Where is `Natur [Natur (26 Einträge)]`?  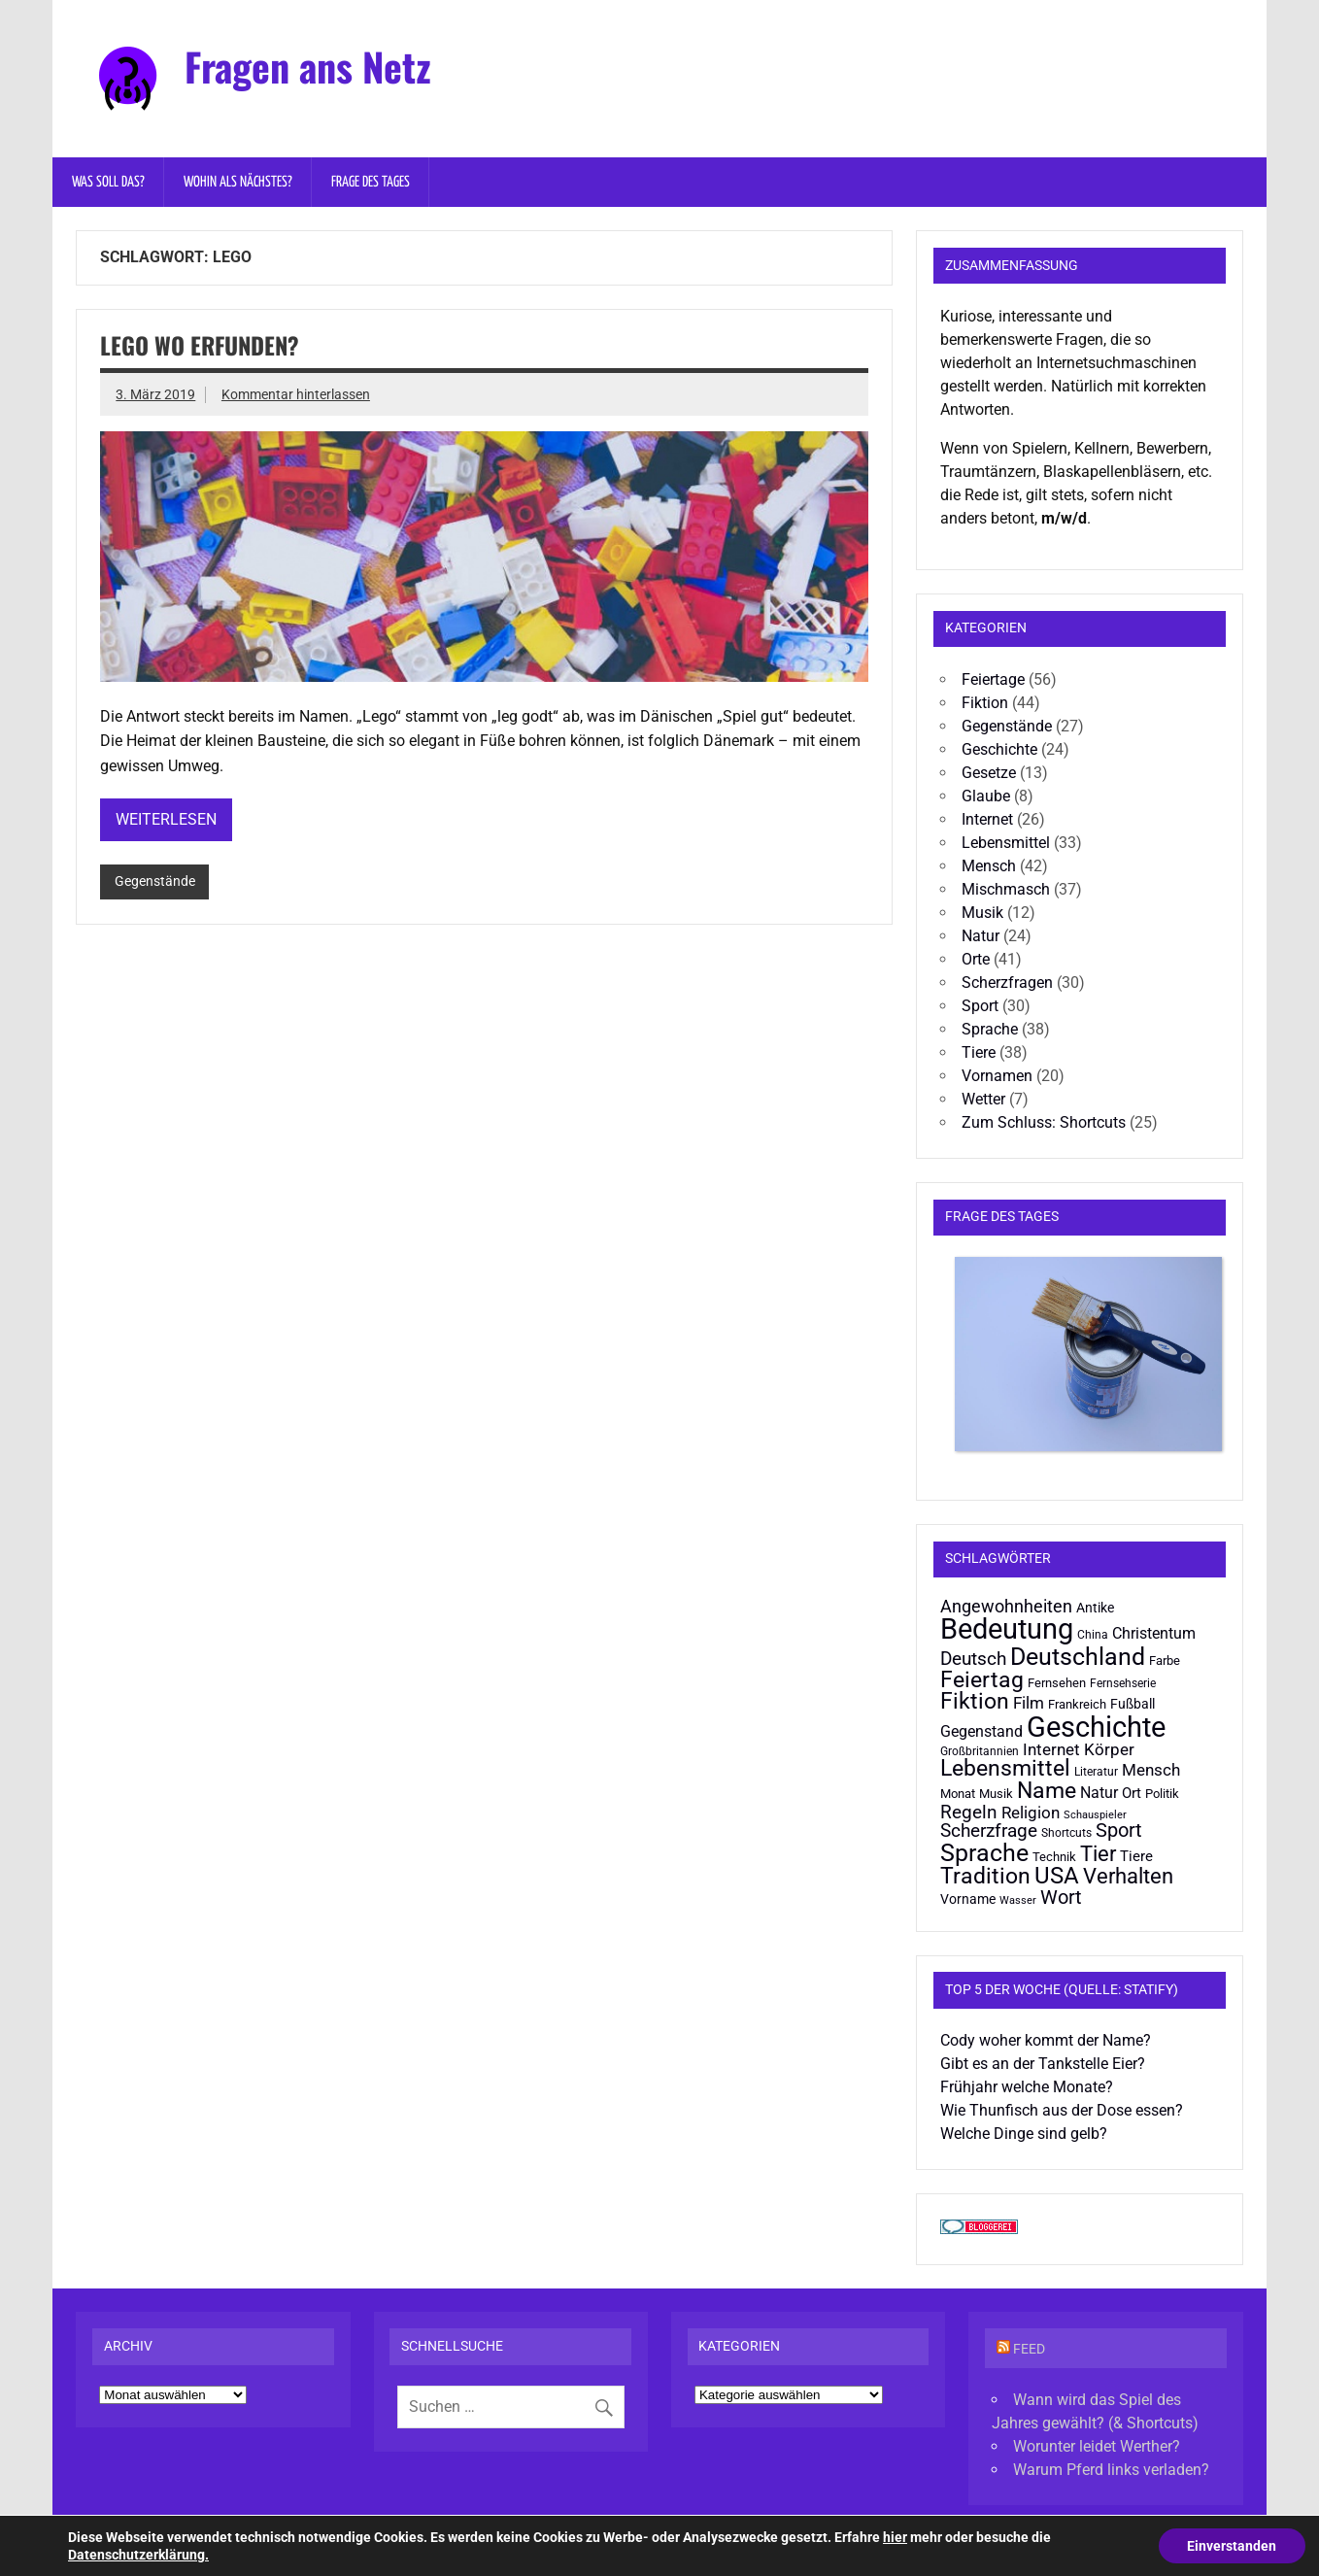 Natur [Natur (26 Einträge)] is located at coordinates (1099, 1793).